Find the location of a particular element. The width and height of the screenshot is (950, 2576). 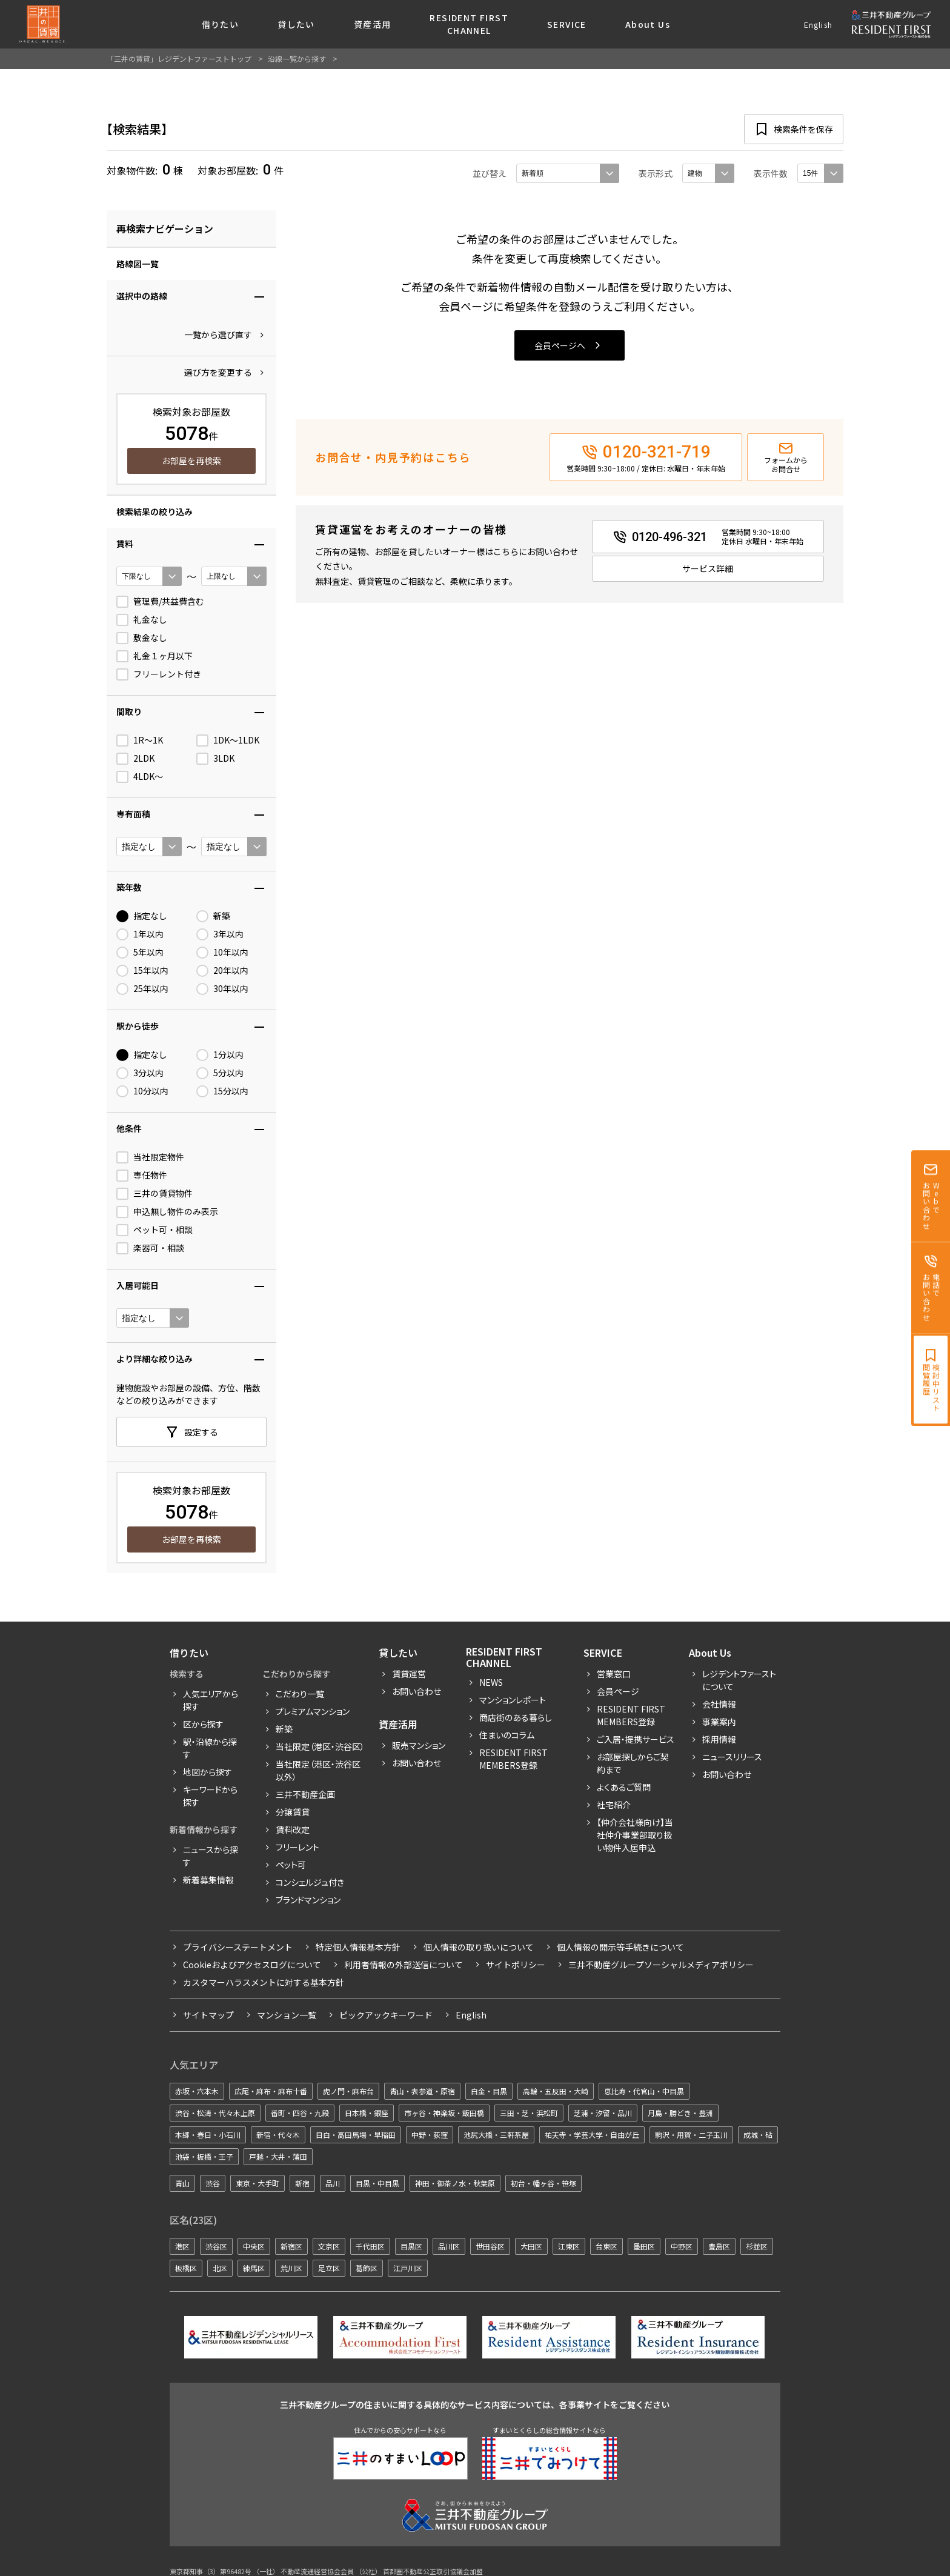

コンシェルジュ付き is located at coordinates (310, 1882).